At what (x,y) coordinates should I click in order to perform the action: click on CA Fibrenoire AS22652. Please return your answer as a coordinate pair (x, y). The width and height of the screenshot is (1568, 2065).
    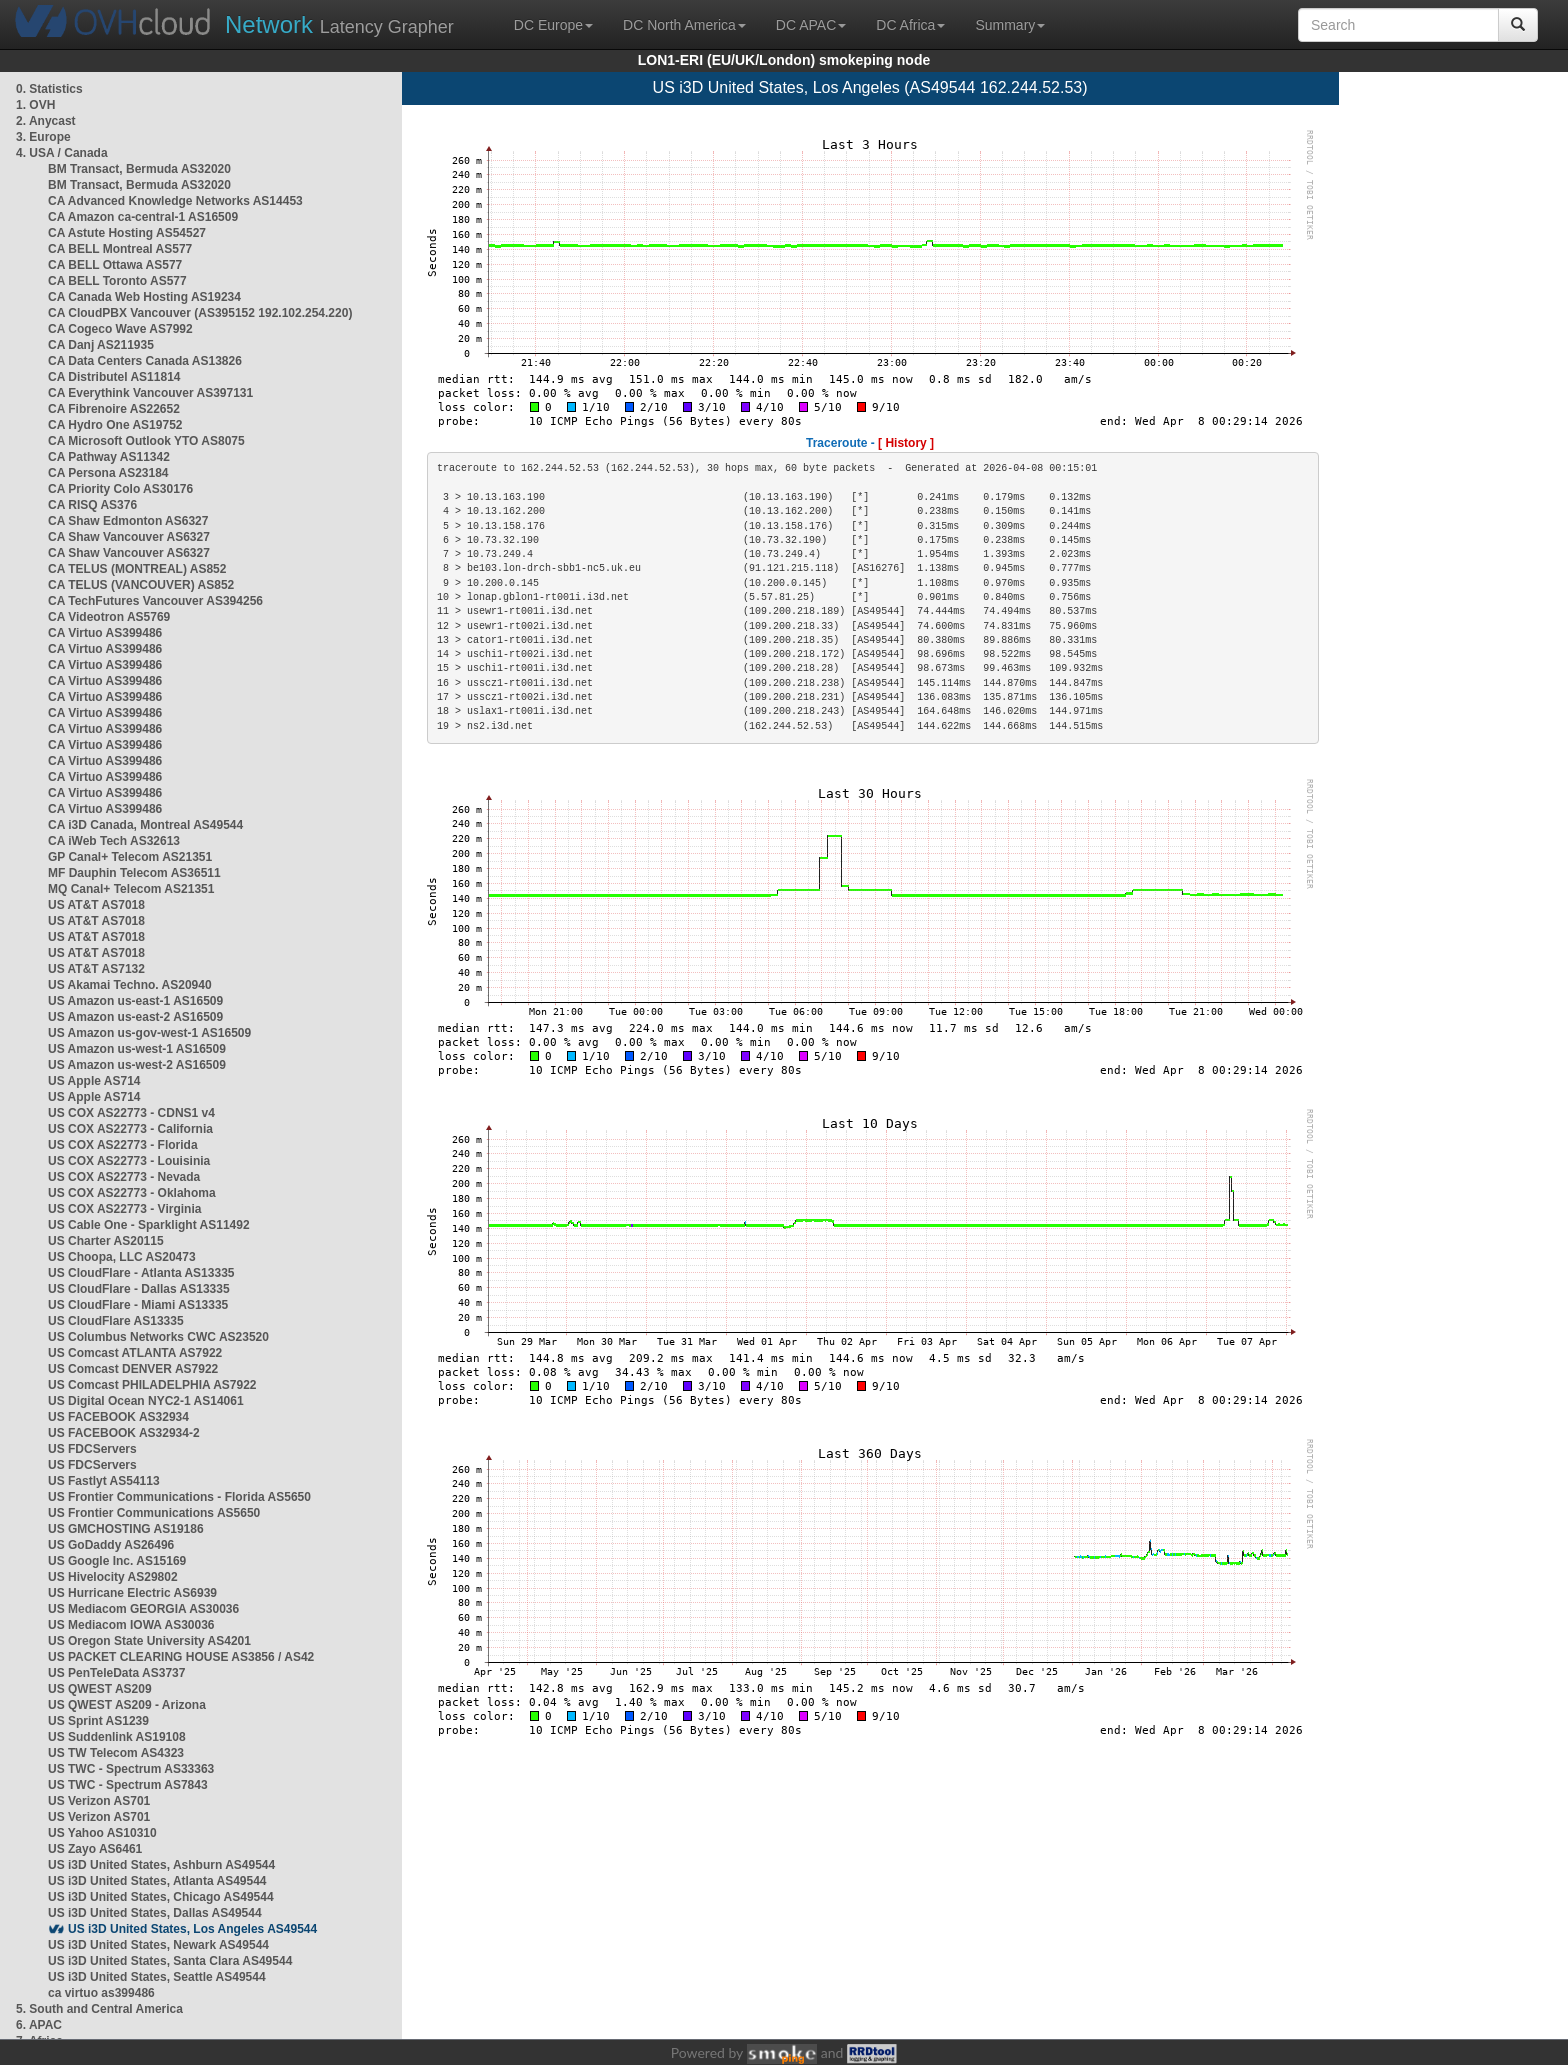
    Looking at the image, I should click on (114, 409).